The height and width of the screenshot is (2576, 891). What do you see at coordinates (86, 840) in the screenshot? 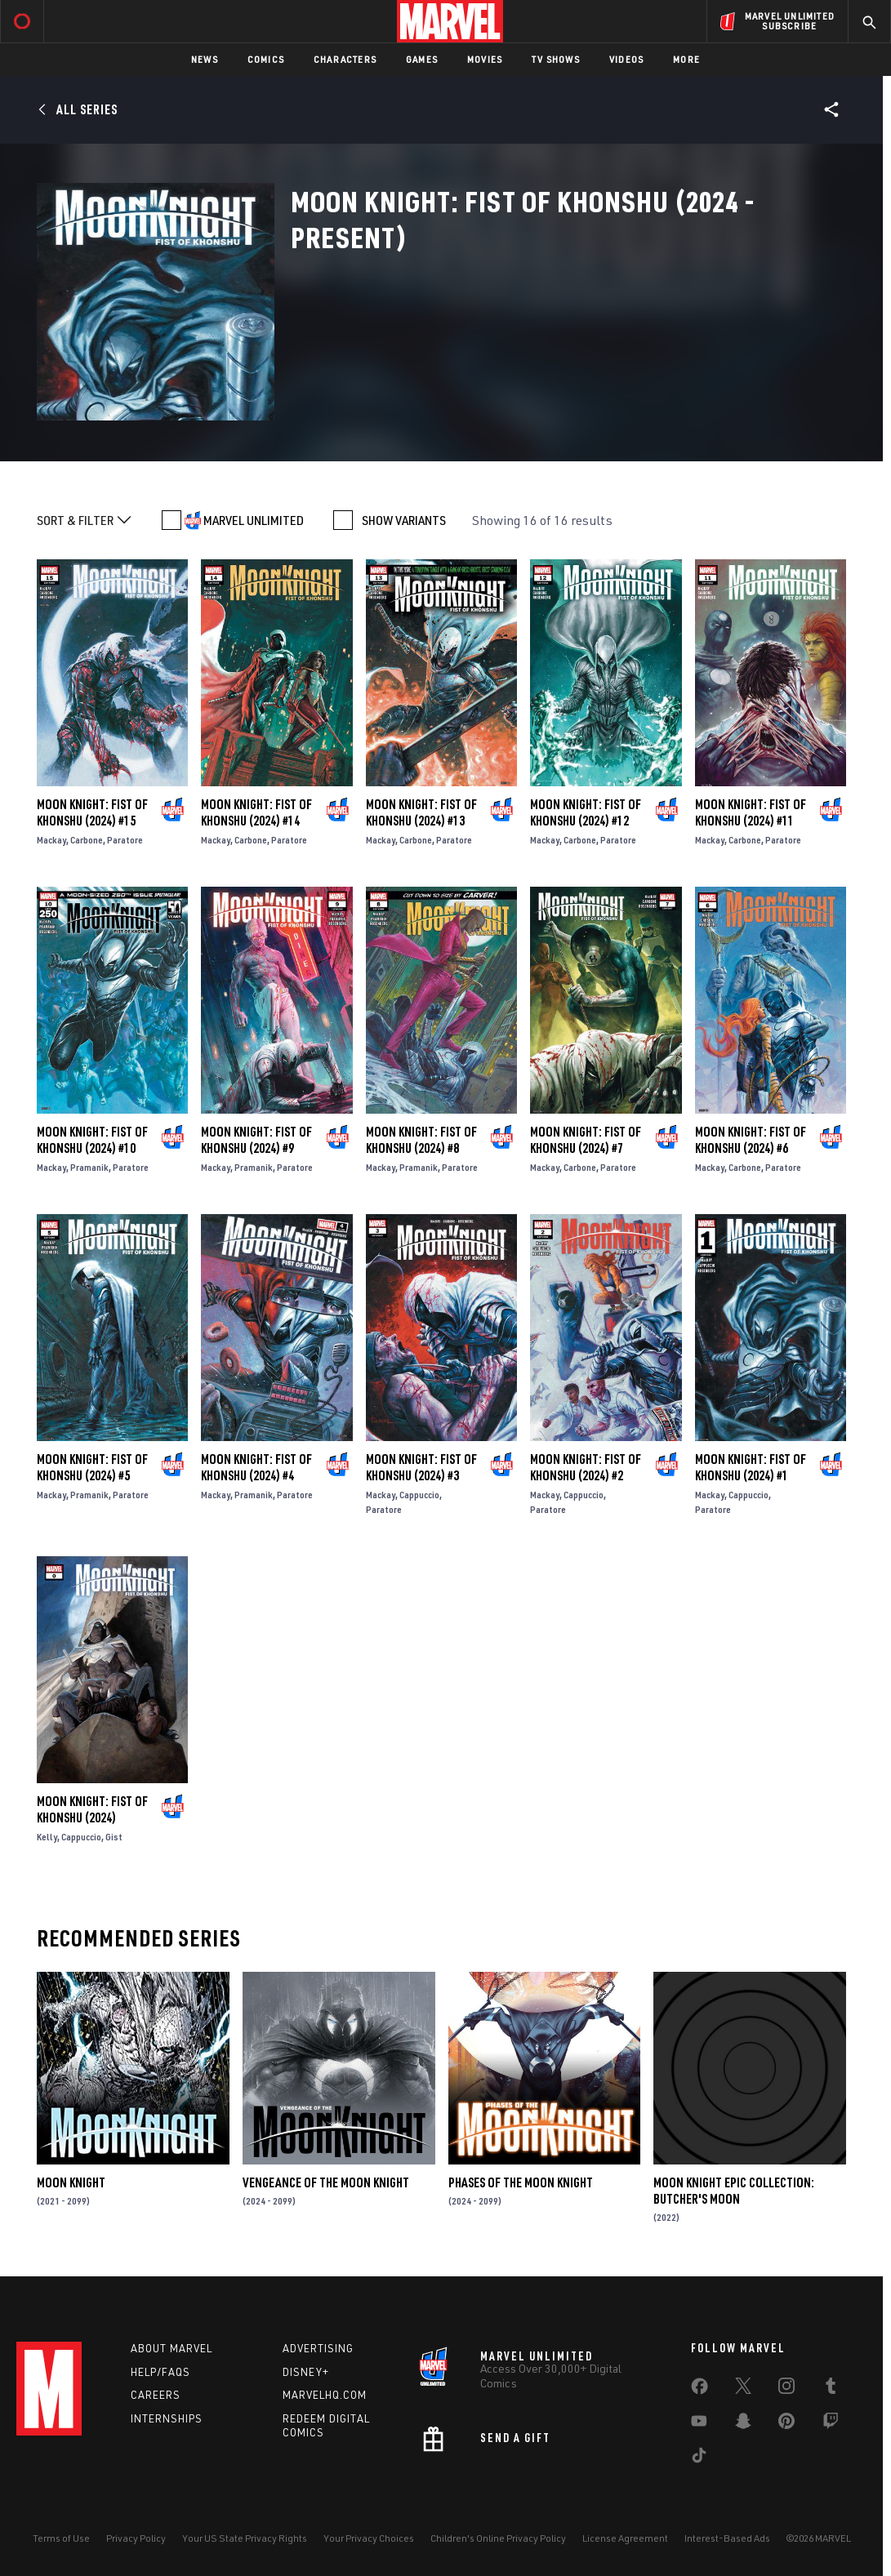
I see `Carbone` at bounding box center [86, 840].